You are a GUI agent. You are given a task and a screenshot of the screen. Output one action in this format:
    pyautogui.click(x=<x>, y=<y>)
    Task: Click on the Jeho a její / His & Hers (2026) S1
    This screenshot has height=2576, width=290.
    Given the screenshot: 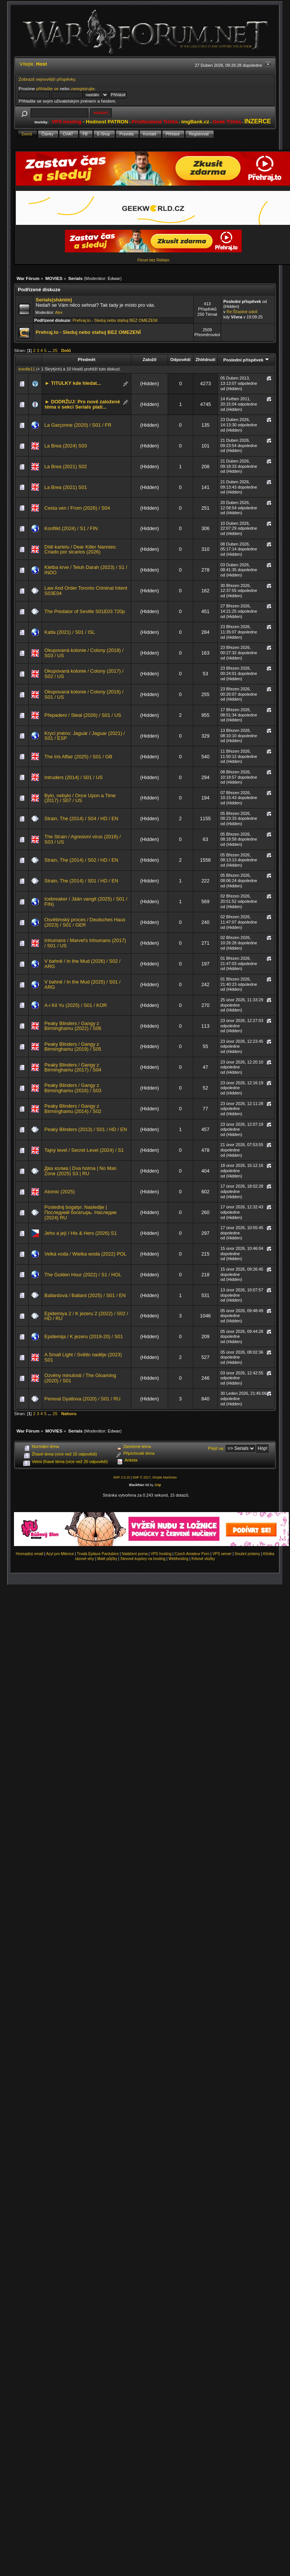 What is the action you would take?
    pyautogui.click(x=81, y=1233)
    